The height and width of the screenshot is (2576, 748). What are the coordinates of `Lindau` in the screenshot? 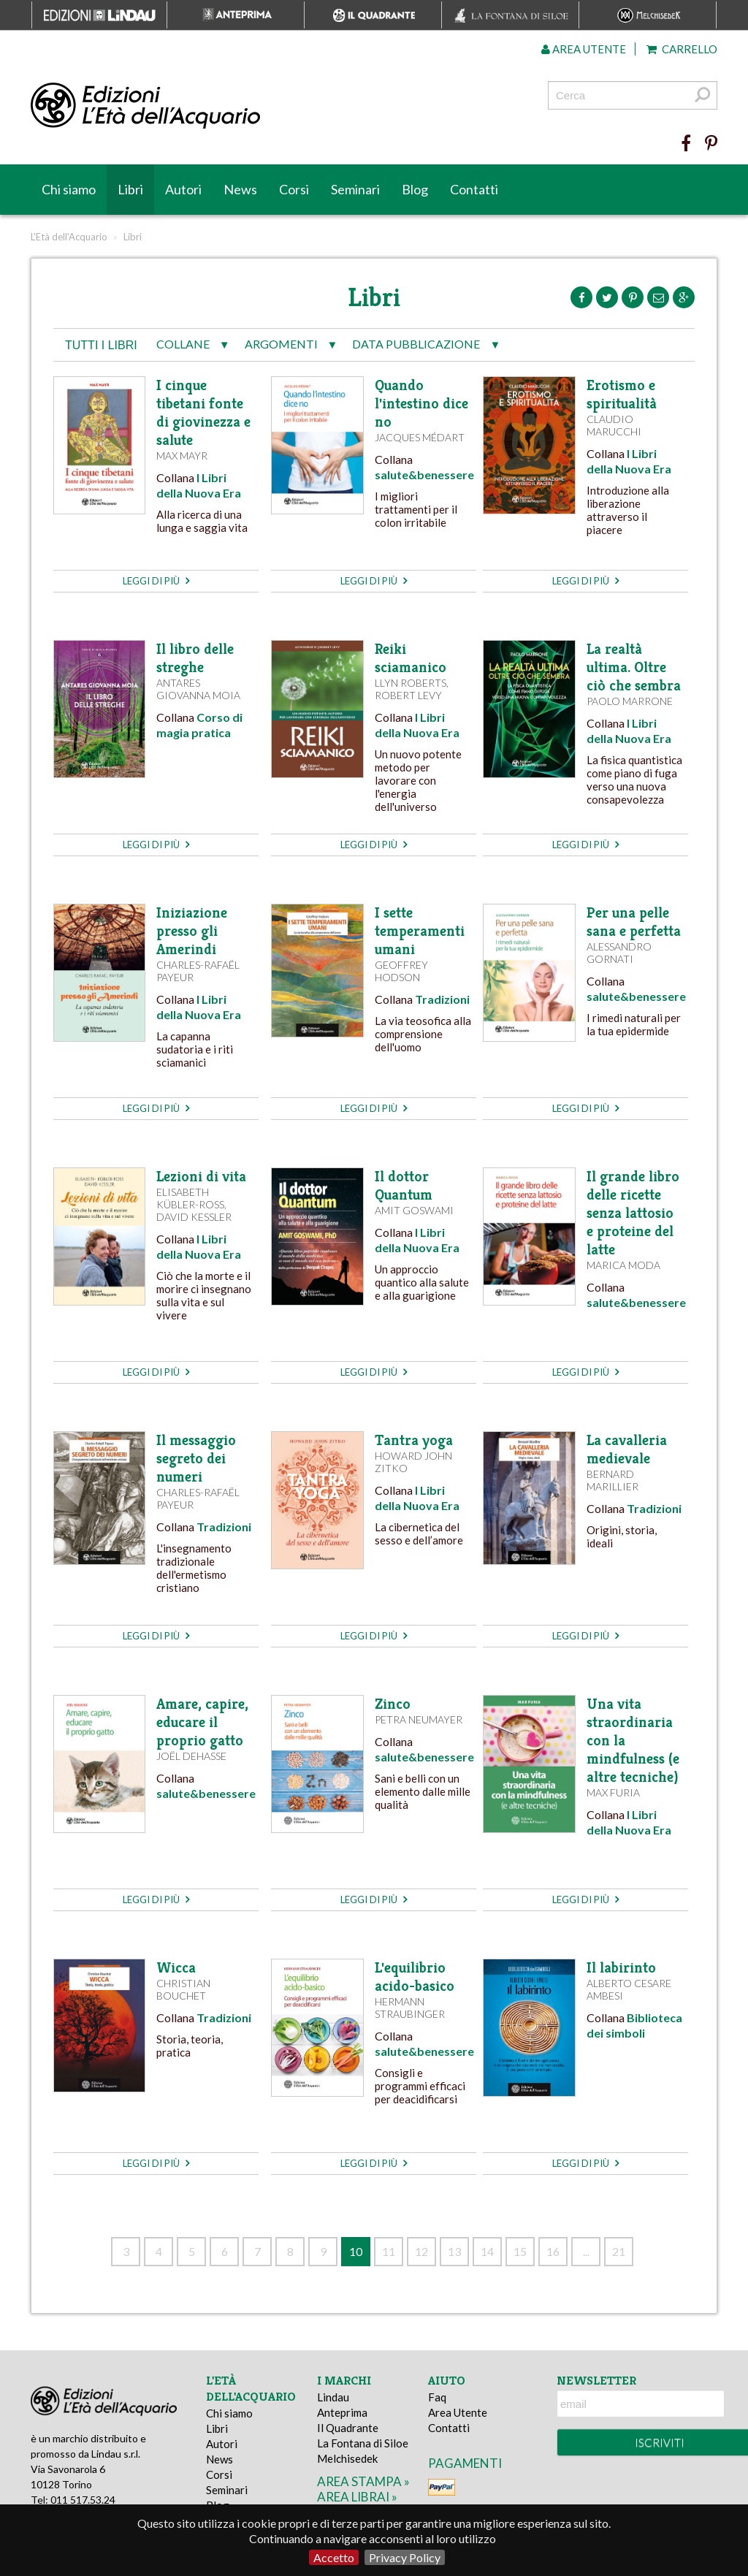 It's located at (333, 2397).